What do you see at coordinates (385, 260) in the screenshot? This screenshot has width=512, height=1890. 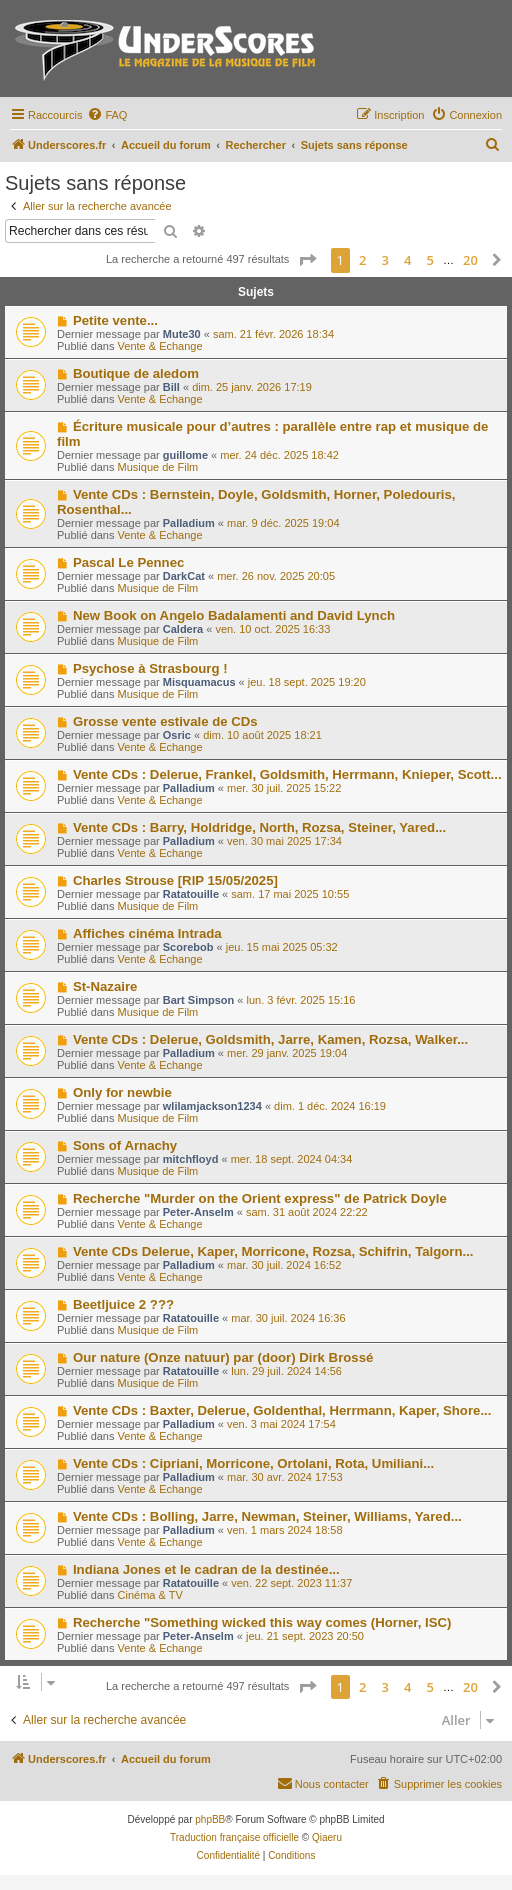 I see `3 [button]` at bounding box center [385, 260].